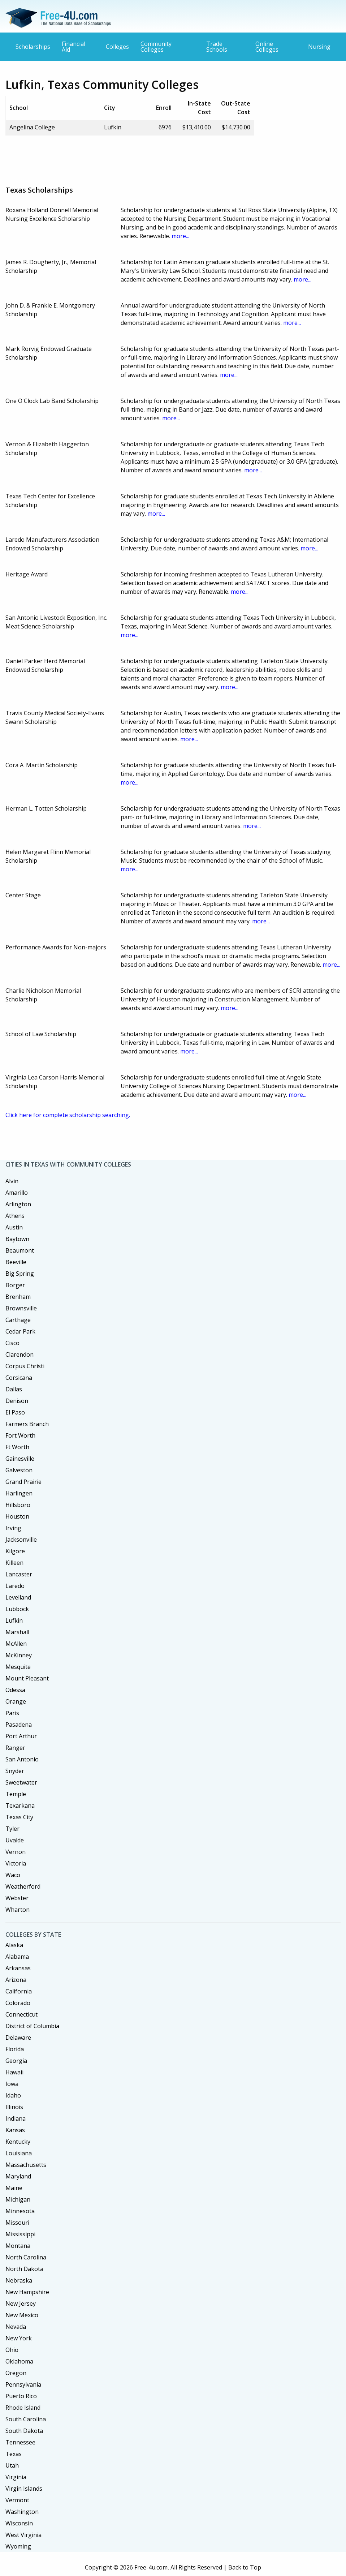 The width and height of the screenshot is (346, 2576). I want to click on Oklahoma, so click(19, 2361).